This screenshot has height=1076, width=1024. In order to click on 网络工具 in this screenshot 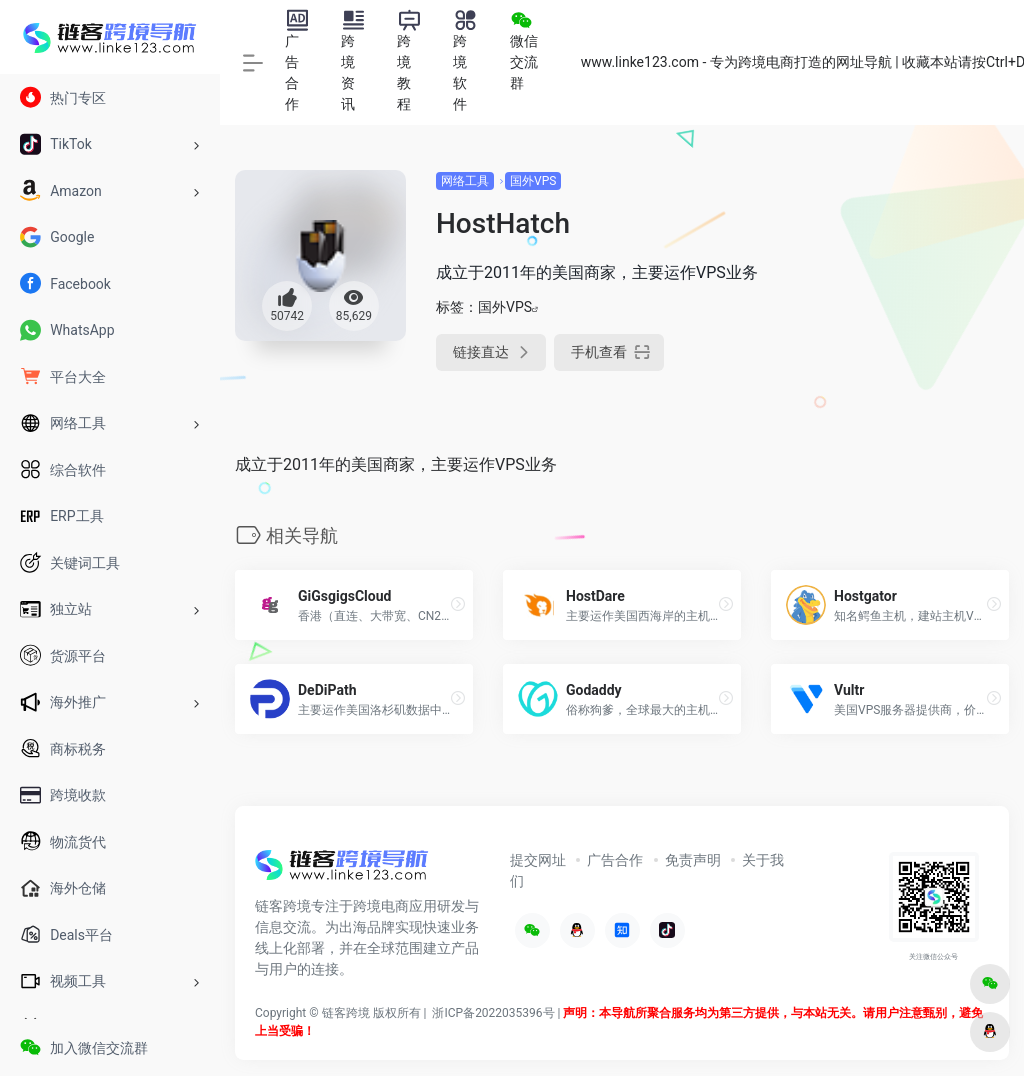, I will do `click(465, 181)`.